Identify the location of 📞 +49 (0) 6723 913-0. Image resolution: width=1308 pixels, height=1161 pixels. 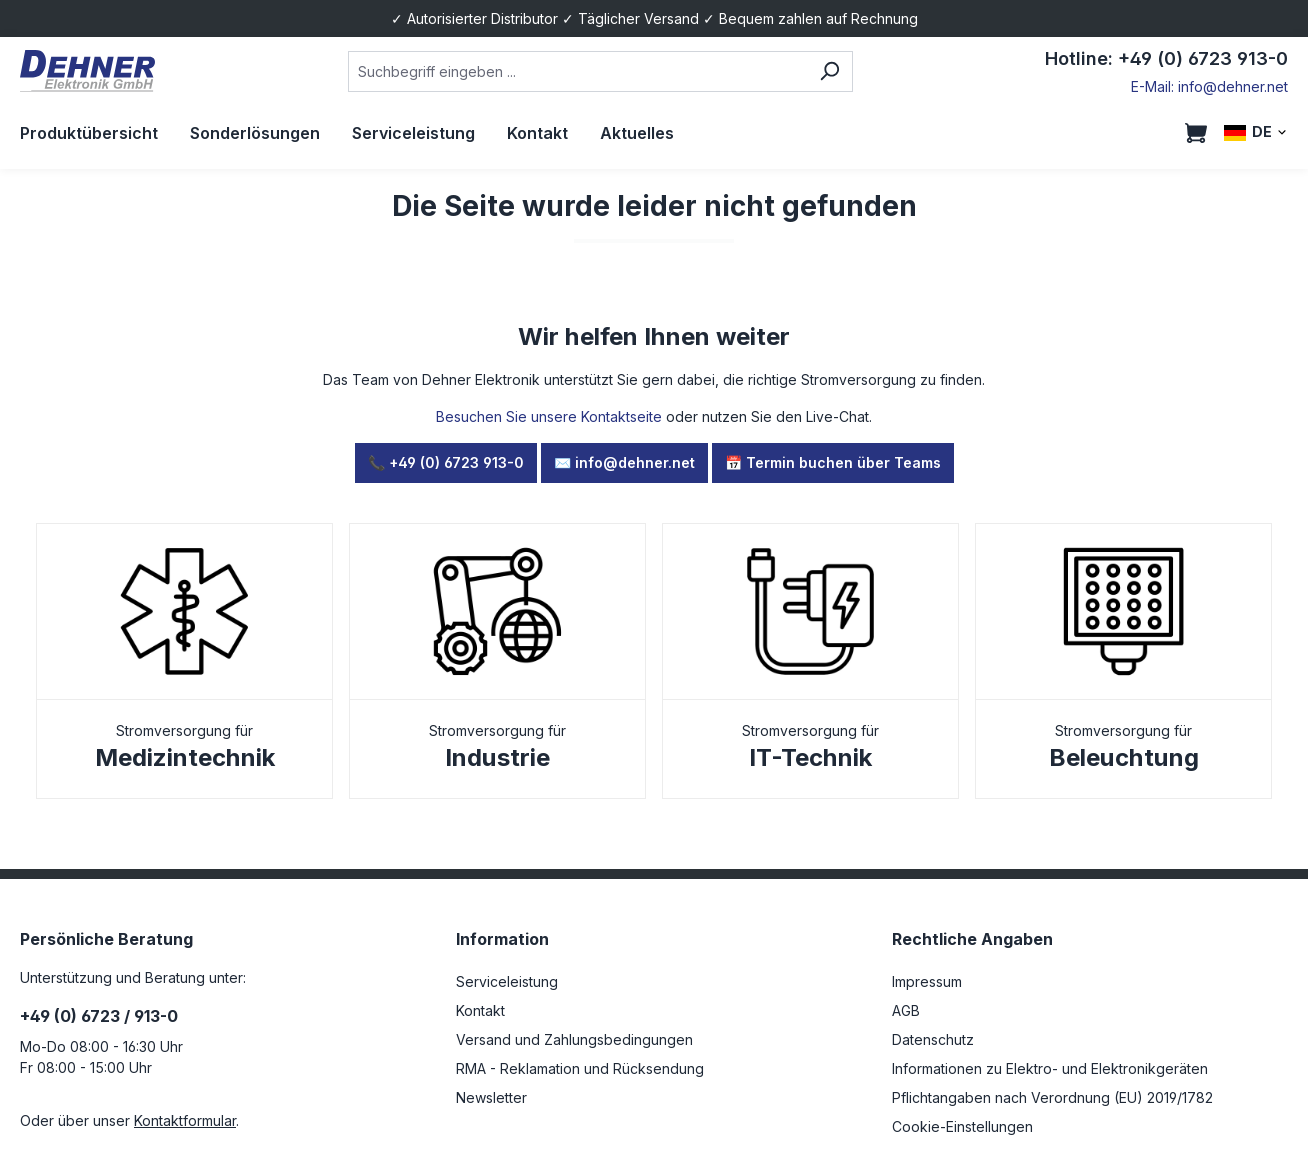
(446, 462).